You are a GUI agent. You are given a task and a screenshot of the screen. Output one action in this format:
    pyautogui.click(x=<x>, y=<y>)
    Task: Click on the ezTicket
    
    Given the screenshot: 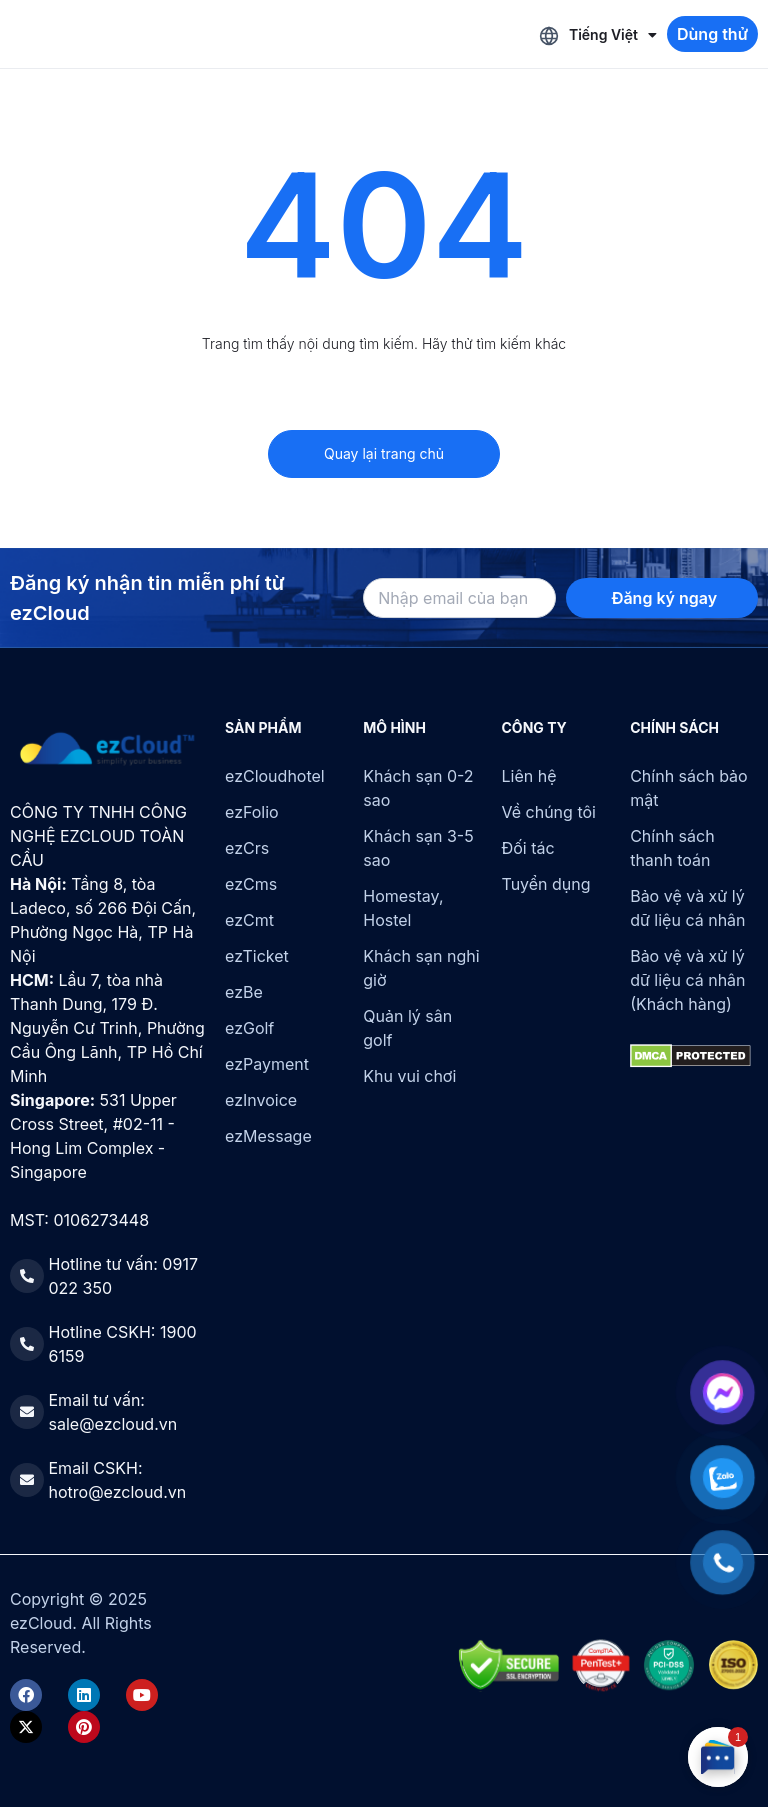 What is the action you would take?
    pyautogui.click(x=257, y=956)
    